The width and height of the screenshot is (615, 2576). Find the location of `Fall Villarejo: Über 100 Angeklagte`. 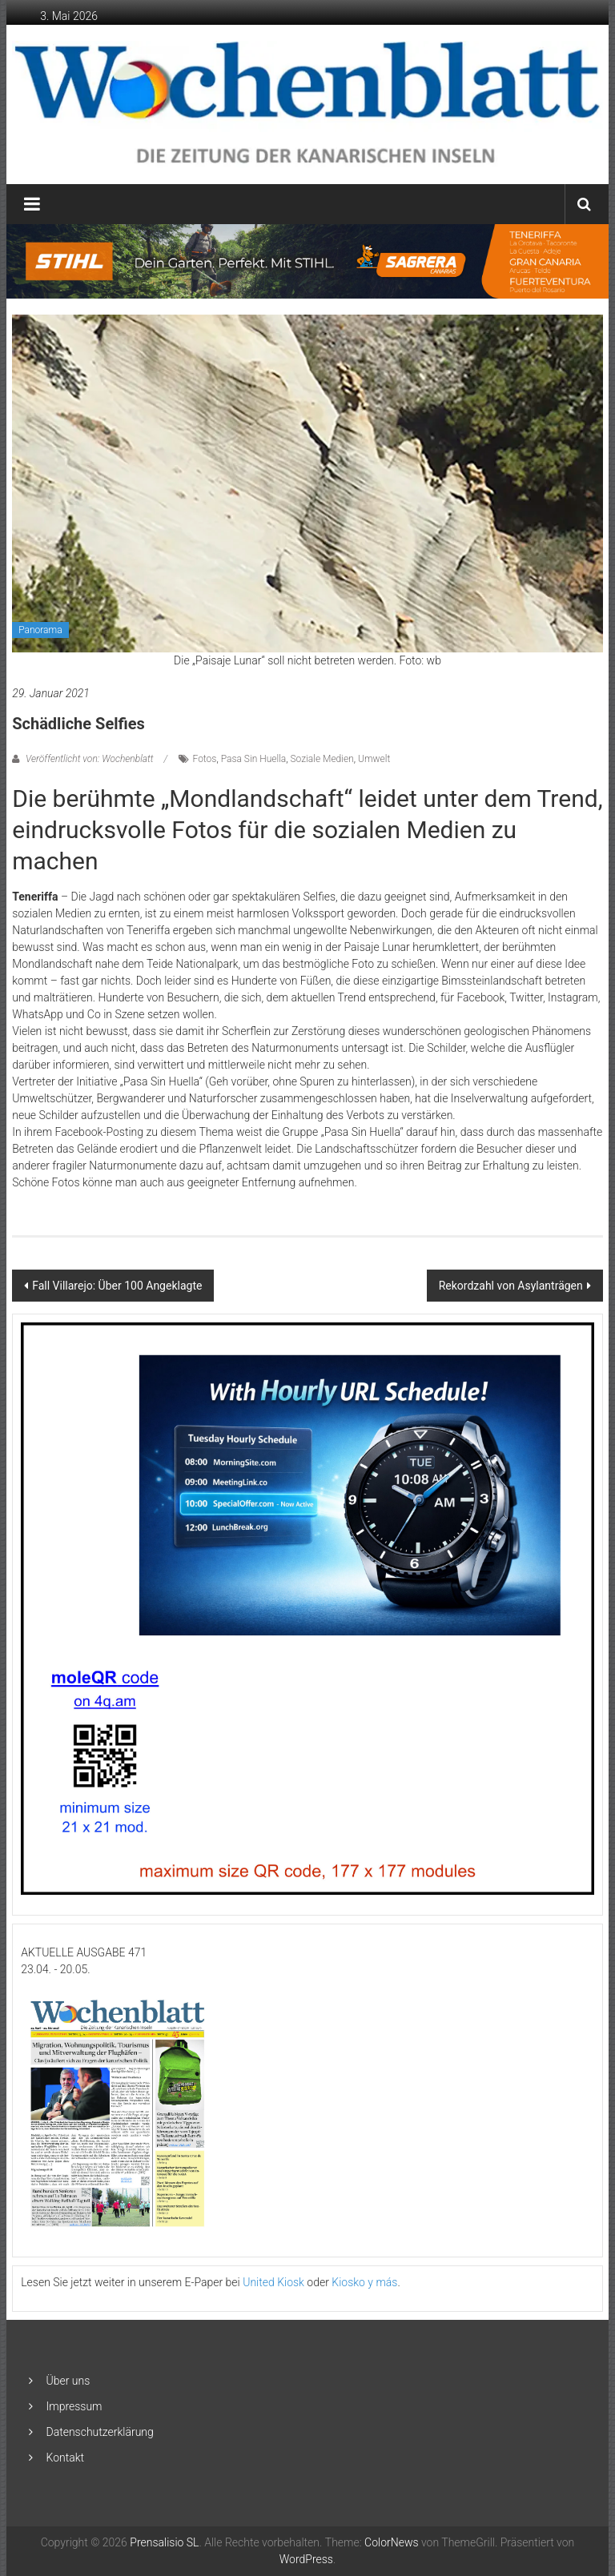

Fall Villarejo: Über 100 Angeklagte is located at coordinates (117, 1285).